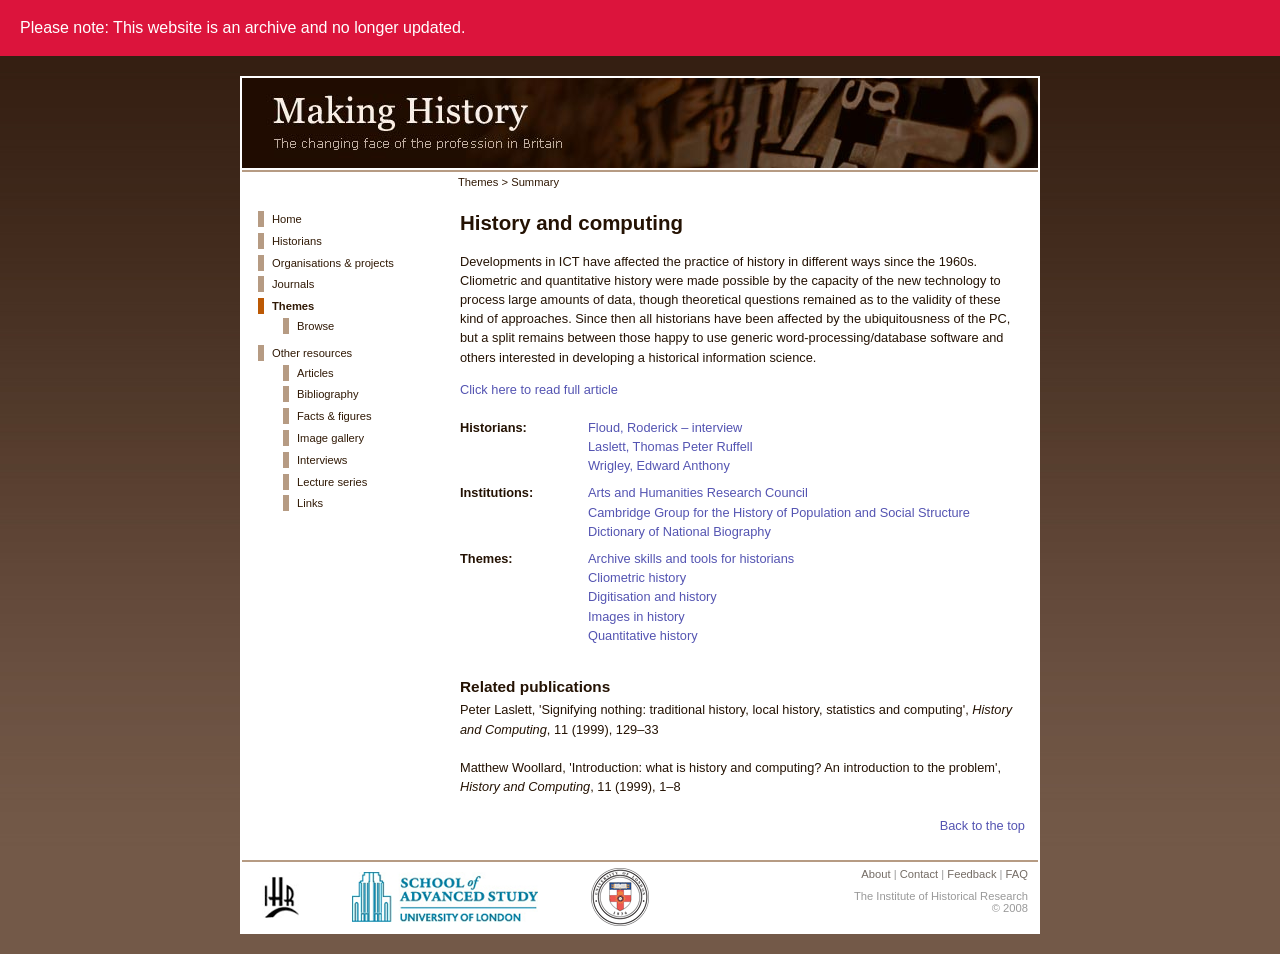 This screenshot has width=1280, height=954. What do you see at coordinates (332, 482) in the screenshot?
I see `Lecture series` at bounding box center [332, 482].